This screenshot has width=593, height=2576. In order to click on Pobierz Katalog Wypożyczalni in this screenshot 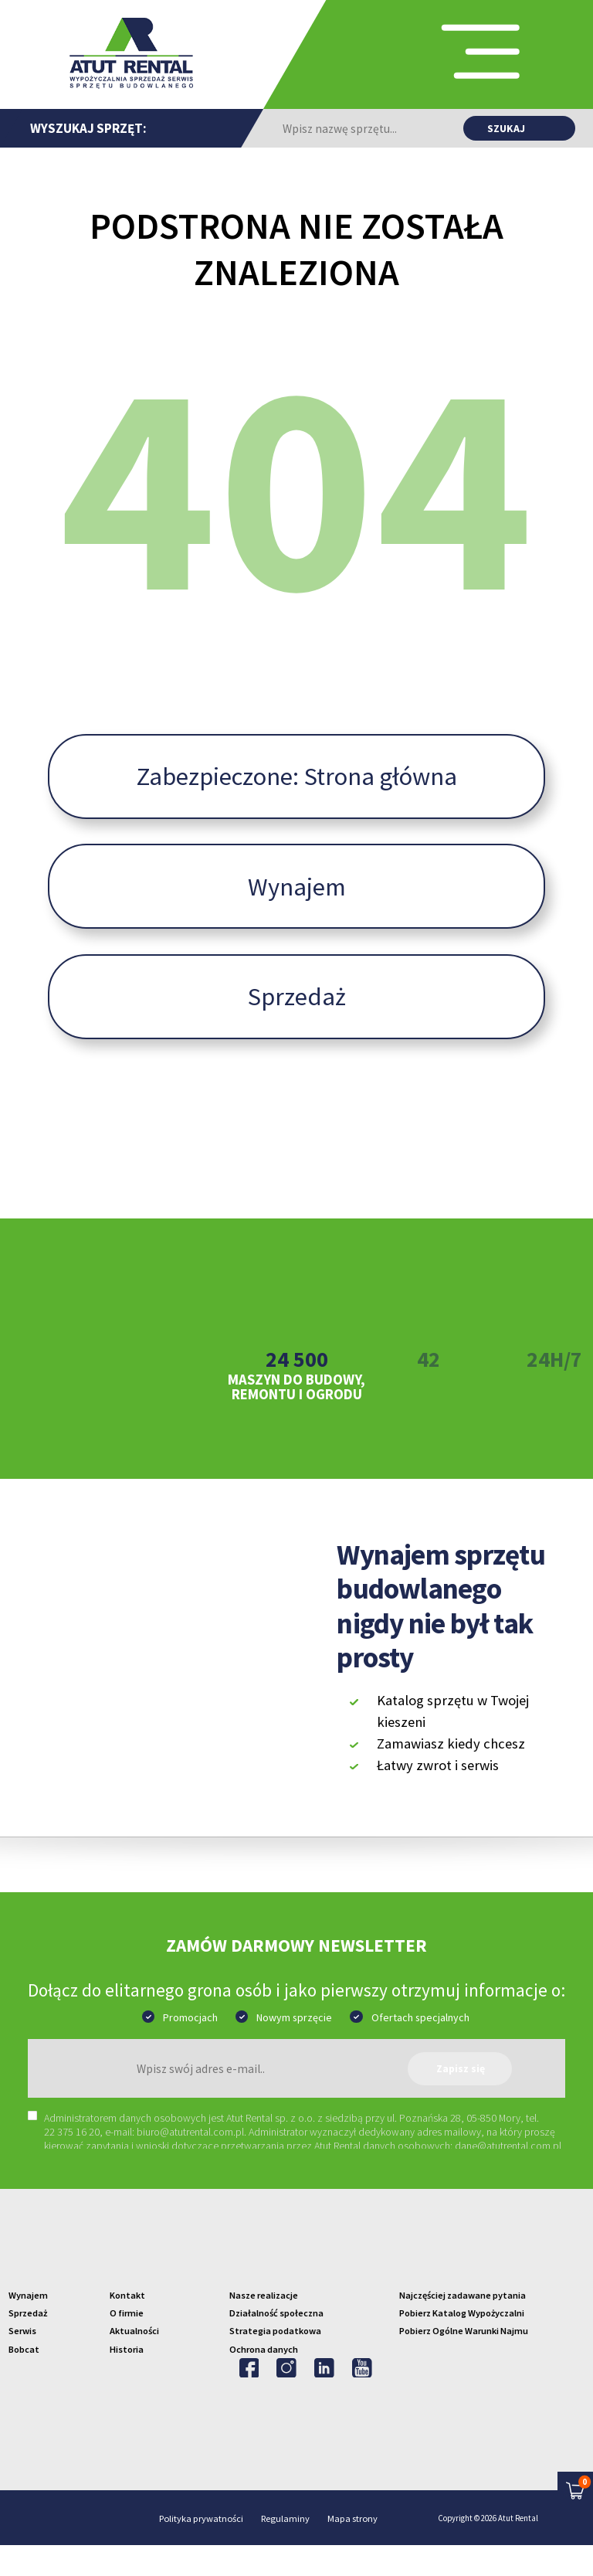, I will do `click(461, 2344)`.